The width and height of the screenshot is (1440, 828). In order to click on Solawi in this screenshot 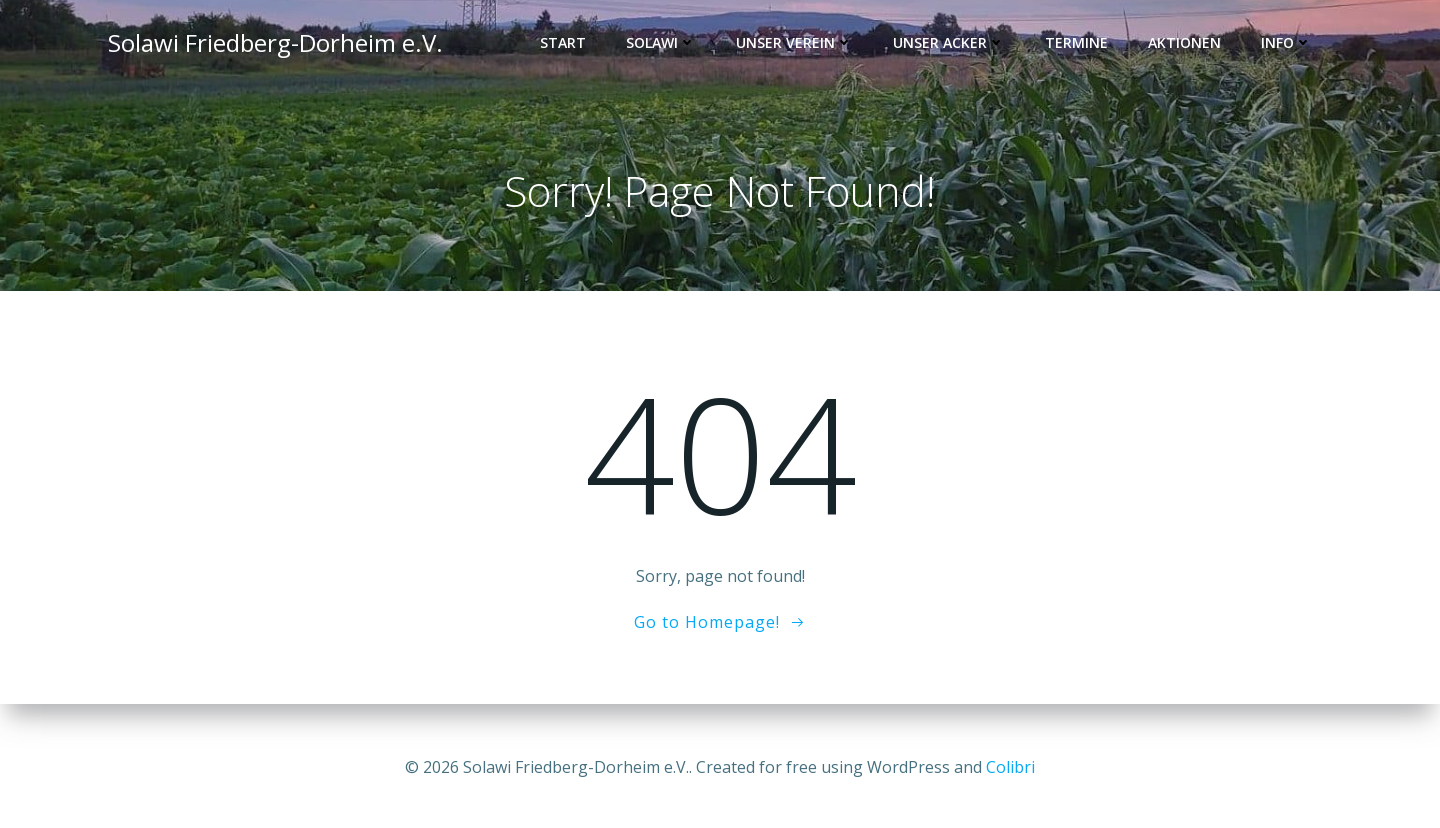, I will do `click(665, 45)`.